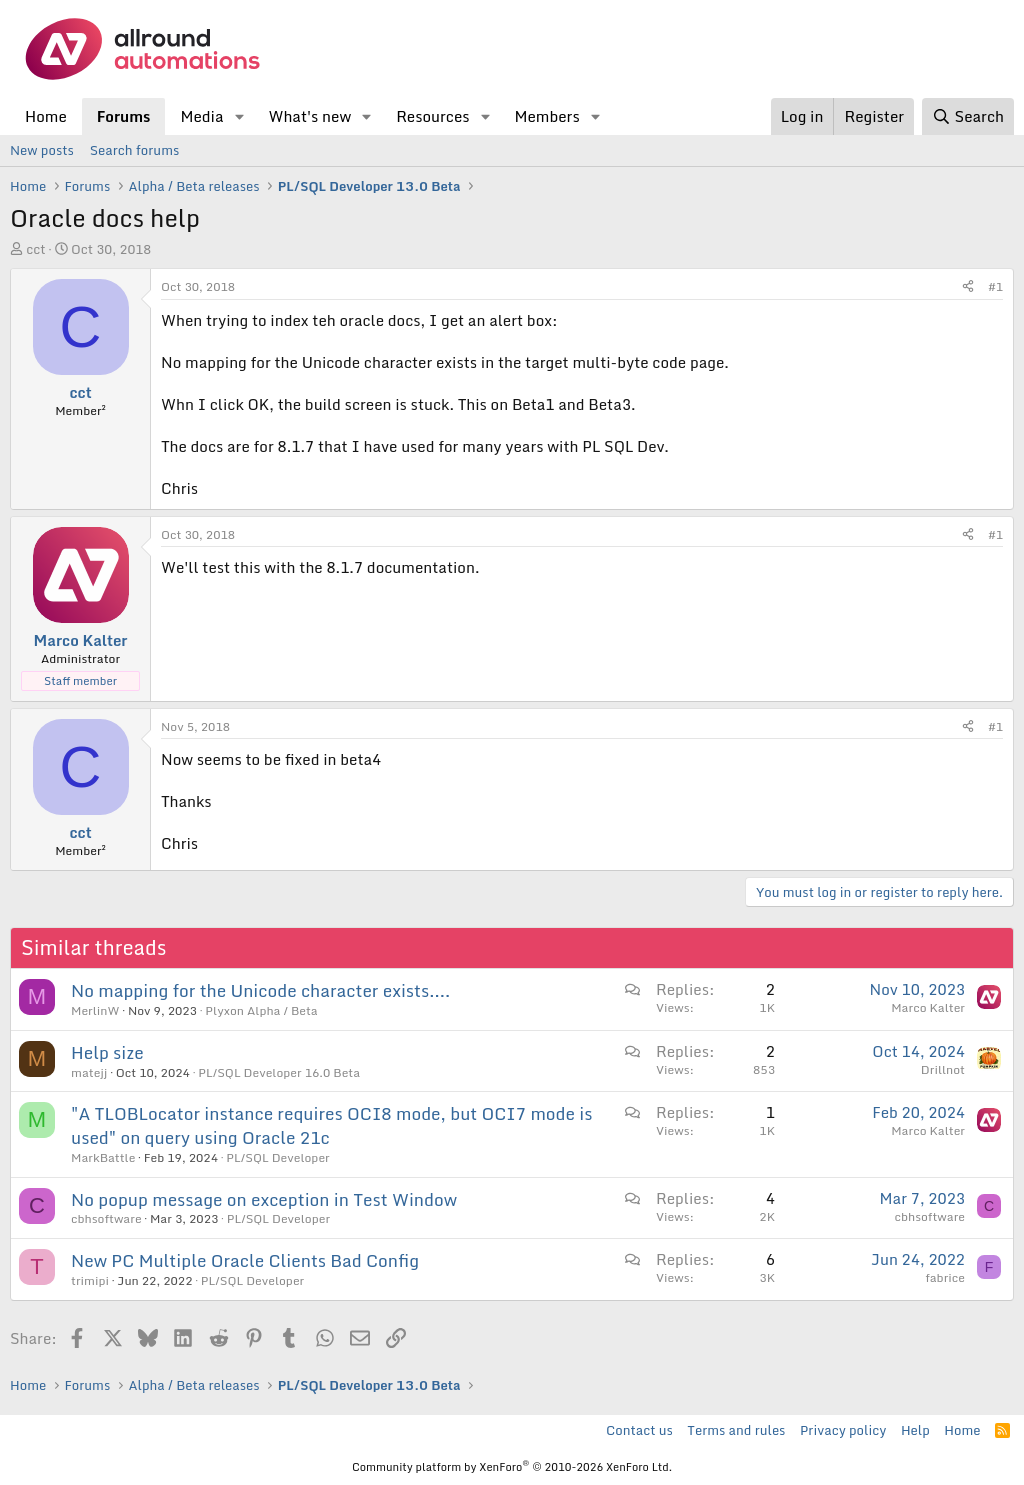 This screenshot has width=1024, height=1485. I want to click on Members, so click(546, 116).